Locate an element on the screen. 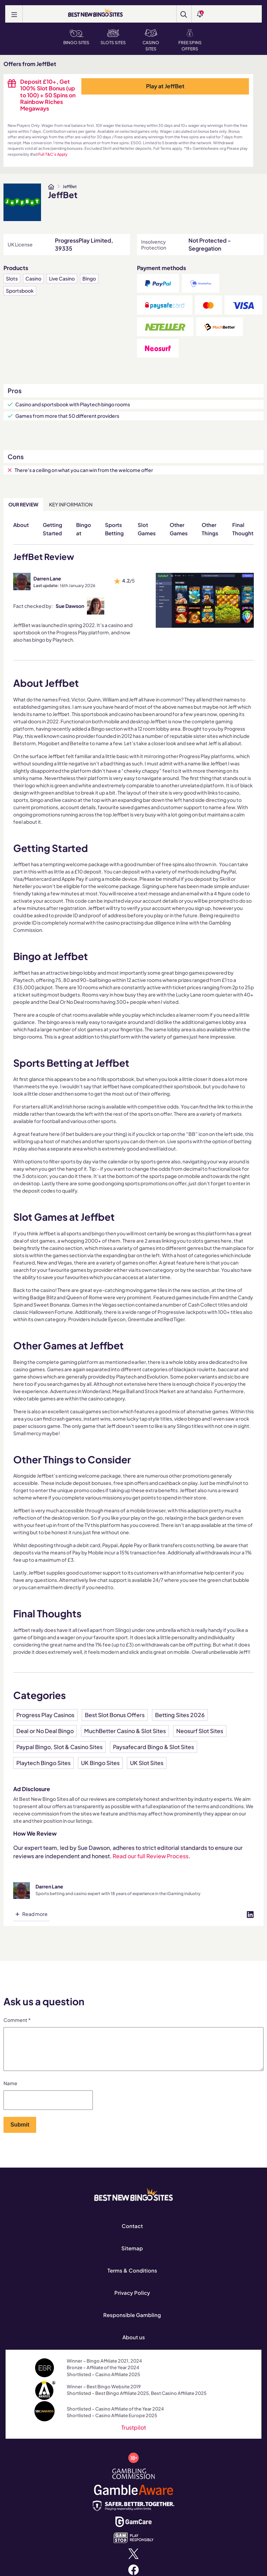 This screenshot has width=267, height=2576. [www.bestnewbingosites.co.uk] is located at coordinates (51, 186).